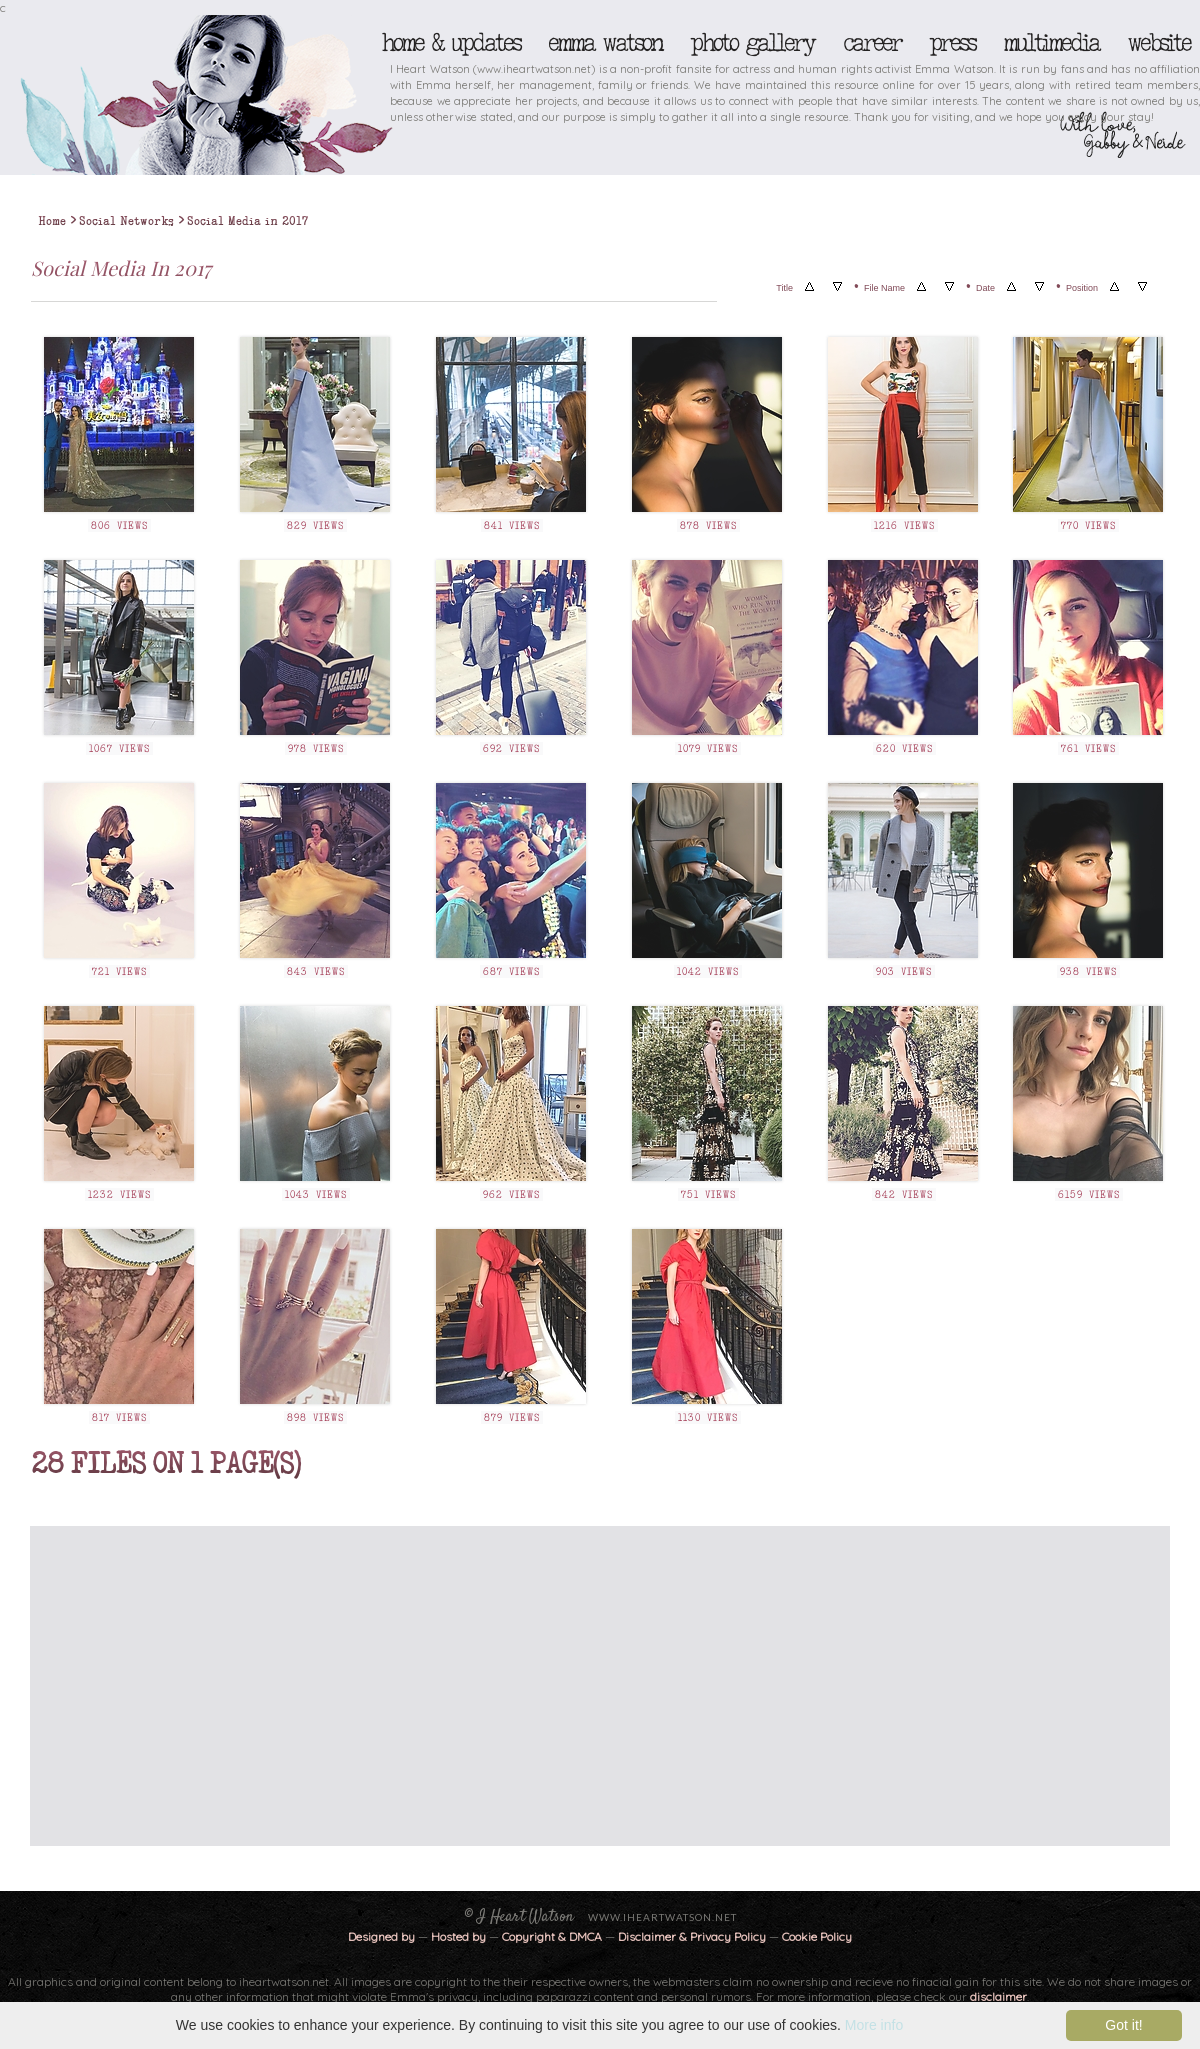  I want to click on Social Media in 2017, so click(247, 221).